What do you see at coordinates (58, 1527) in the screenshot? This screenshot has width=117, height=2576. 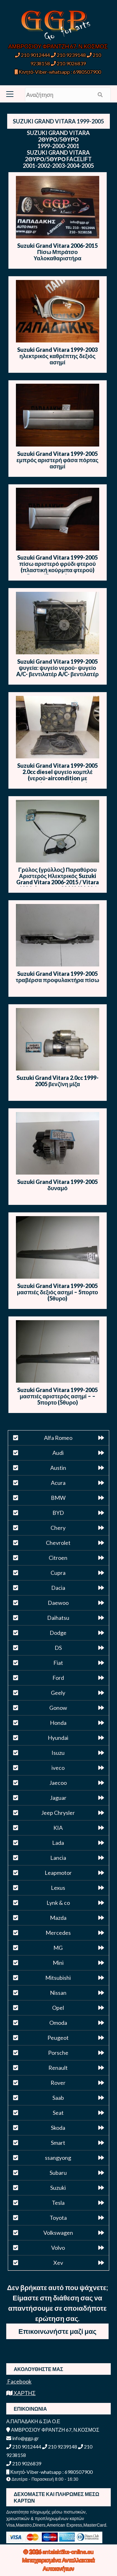 I see `Chery` at bounding box center [58, 1527].